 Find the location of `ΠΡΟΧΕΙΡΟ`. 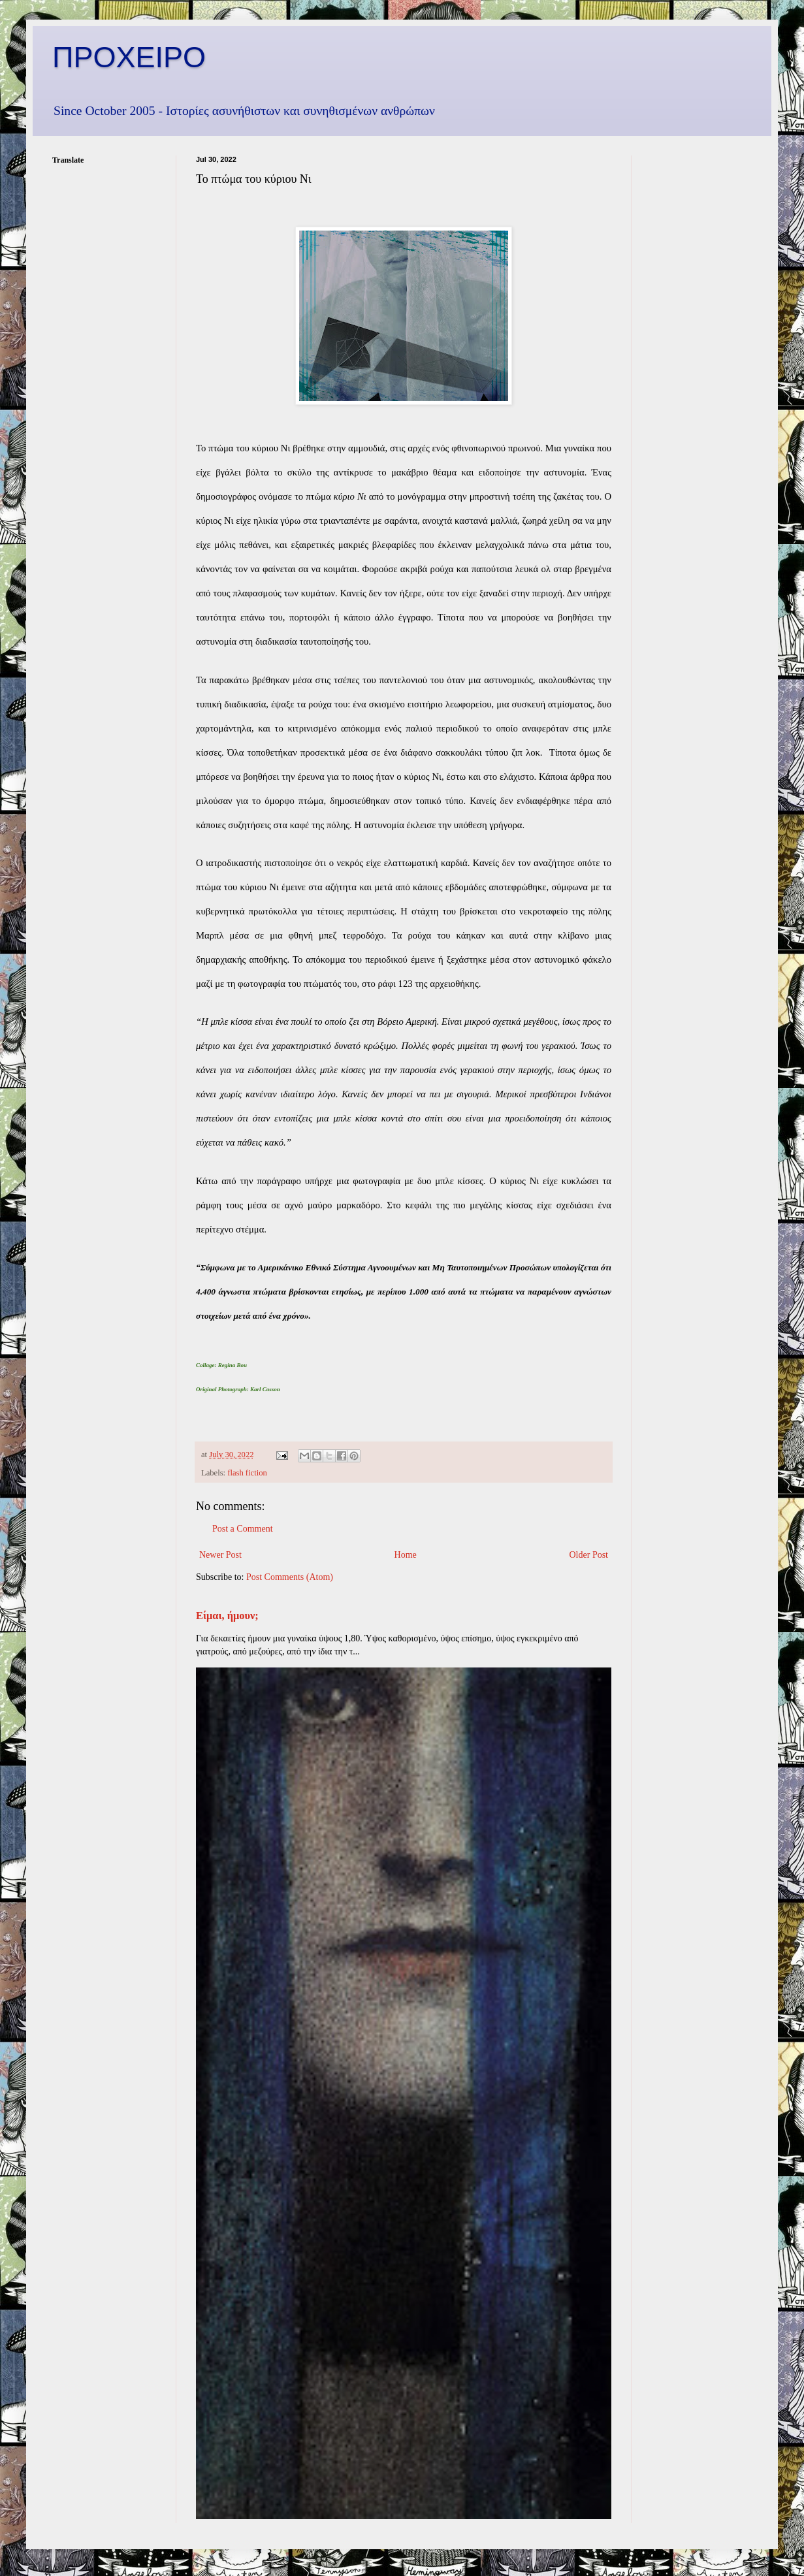

ΠΡΟΧΕΙΡΟ is located at coordinates (129, 57).